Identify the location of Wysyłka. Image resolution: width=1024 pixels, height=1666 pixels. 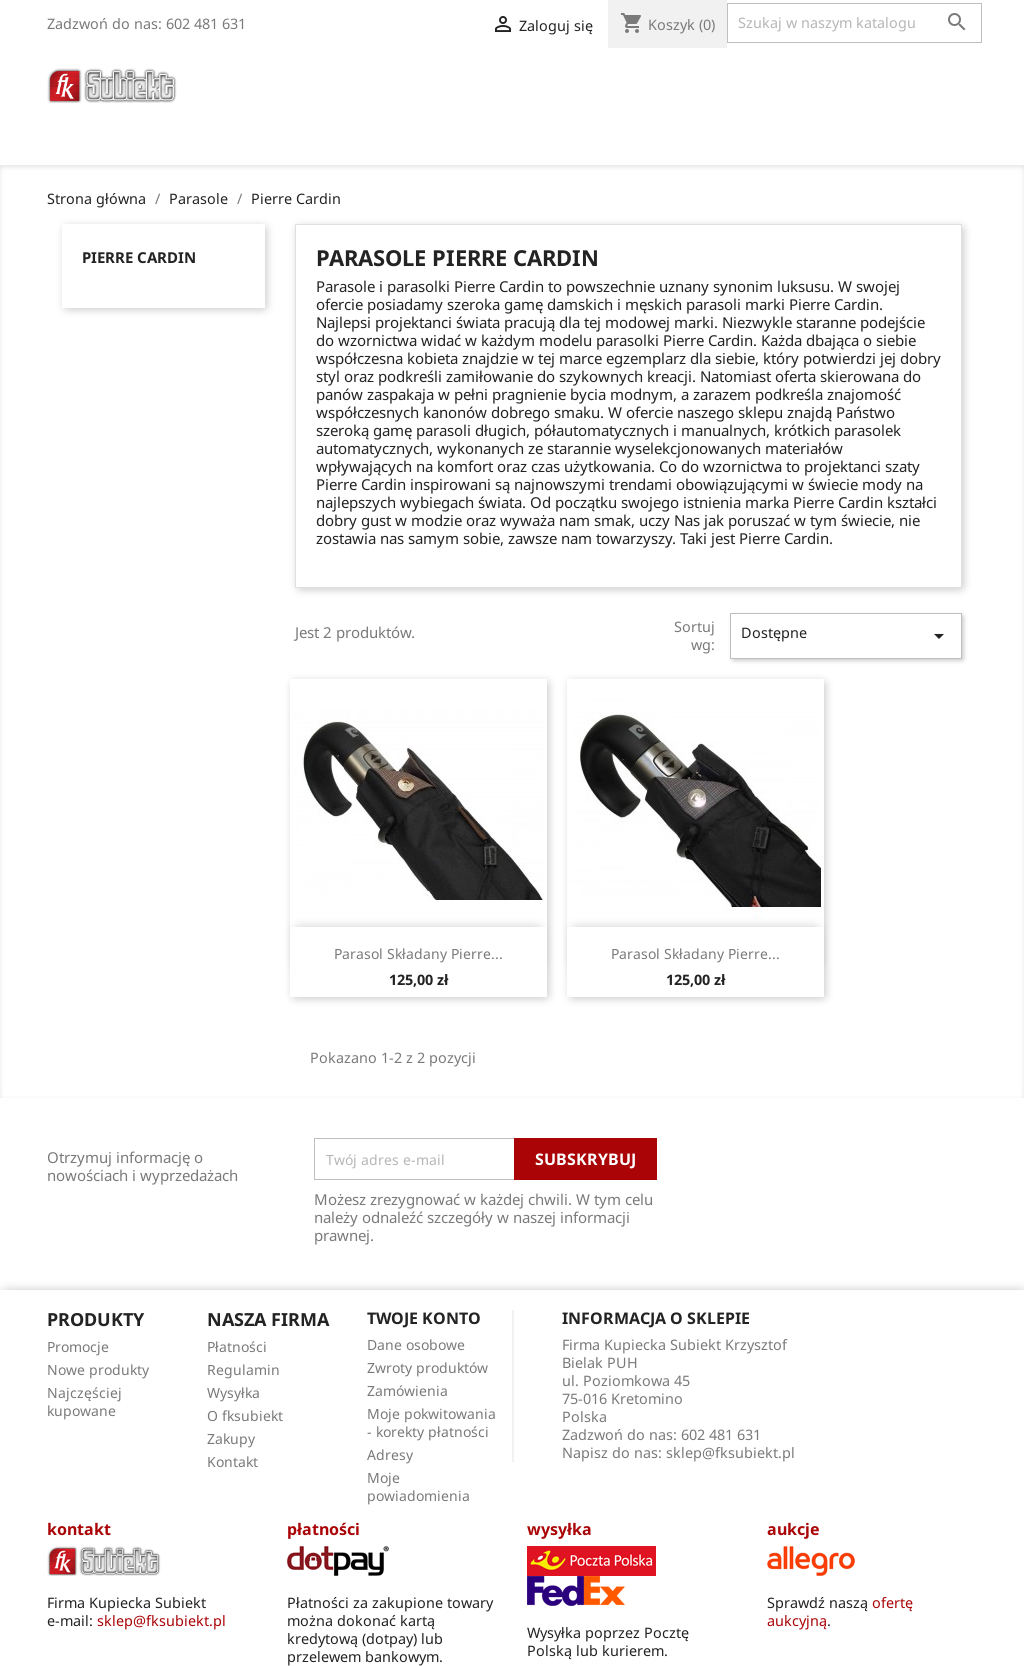
(233, 1392).